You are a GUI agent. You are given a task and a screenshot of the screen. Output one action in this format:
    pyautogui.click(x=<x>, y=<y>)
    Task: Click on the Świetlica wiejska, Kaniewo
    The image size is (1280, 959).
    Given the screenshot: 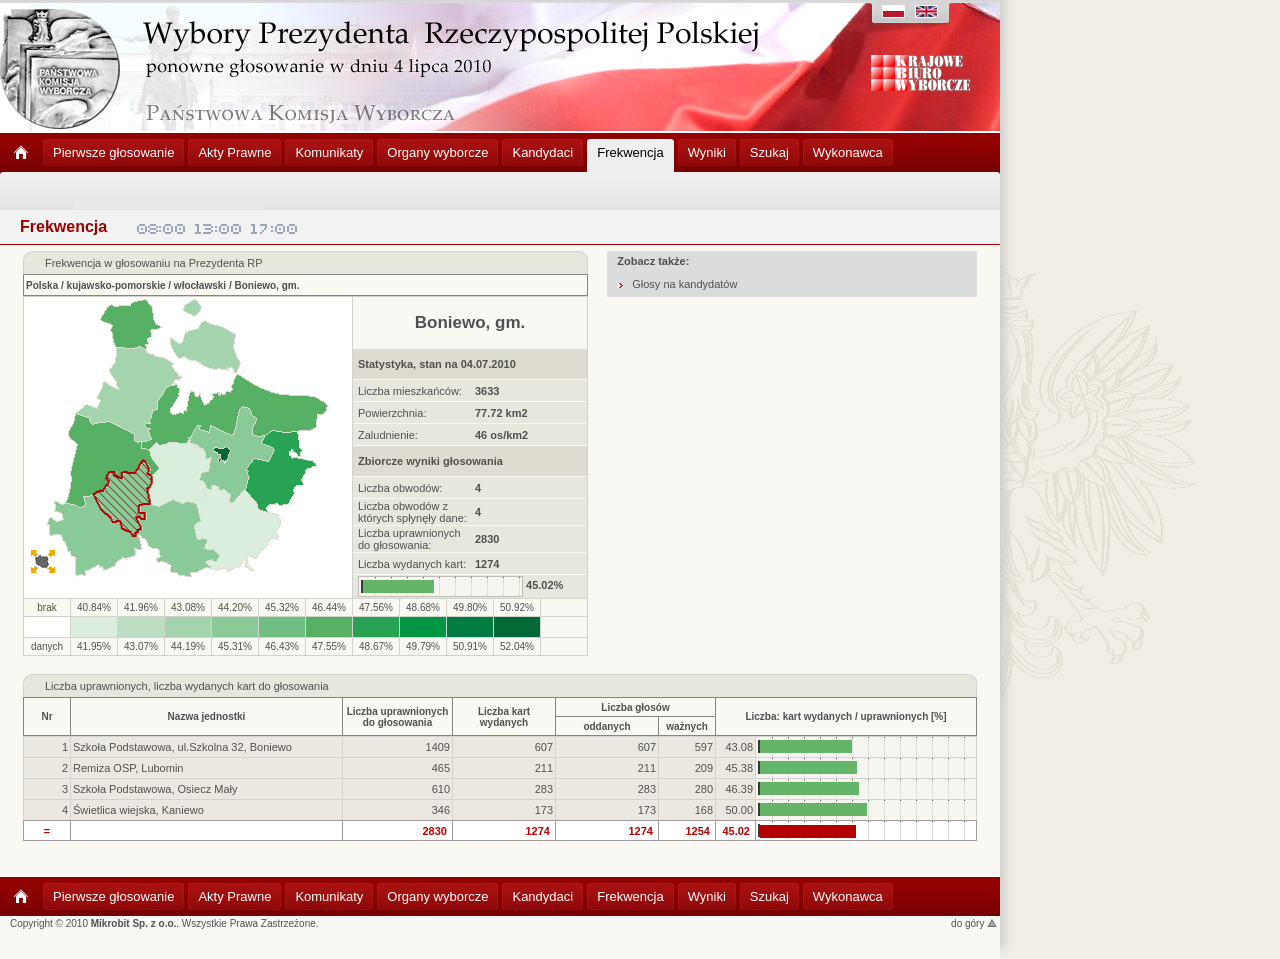 What is the action you would take?
    pyautogui.click(x=138, y=810)
    